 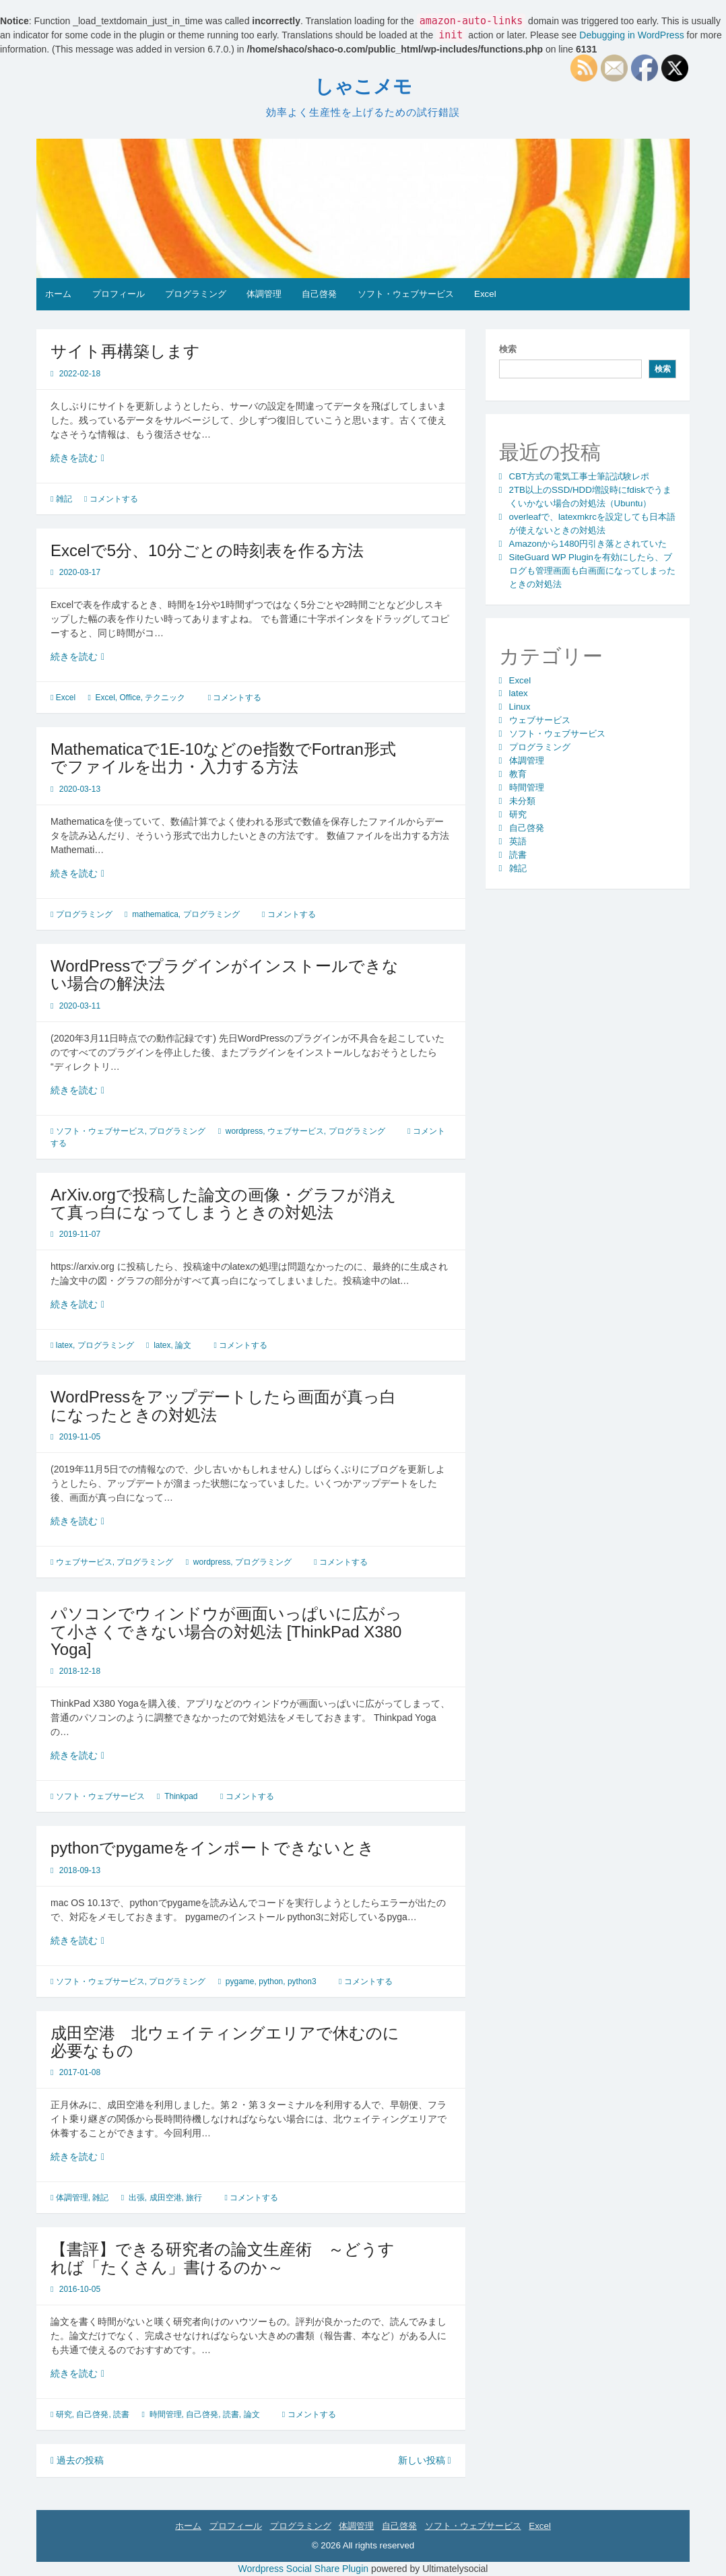 I want to click on WordPressをアップデートしたら画面が真っ白になったときの対処法, so click(x=223, y=1405).